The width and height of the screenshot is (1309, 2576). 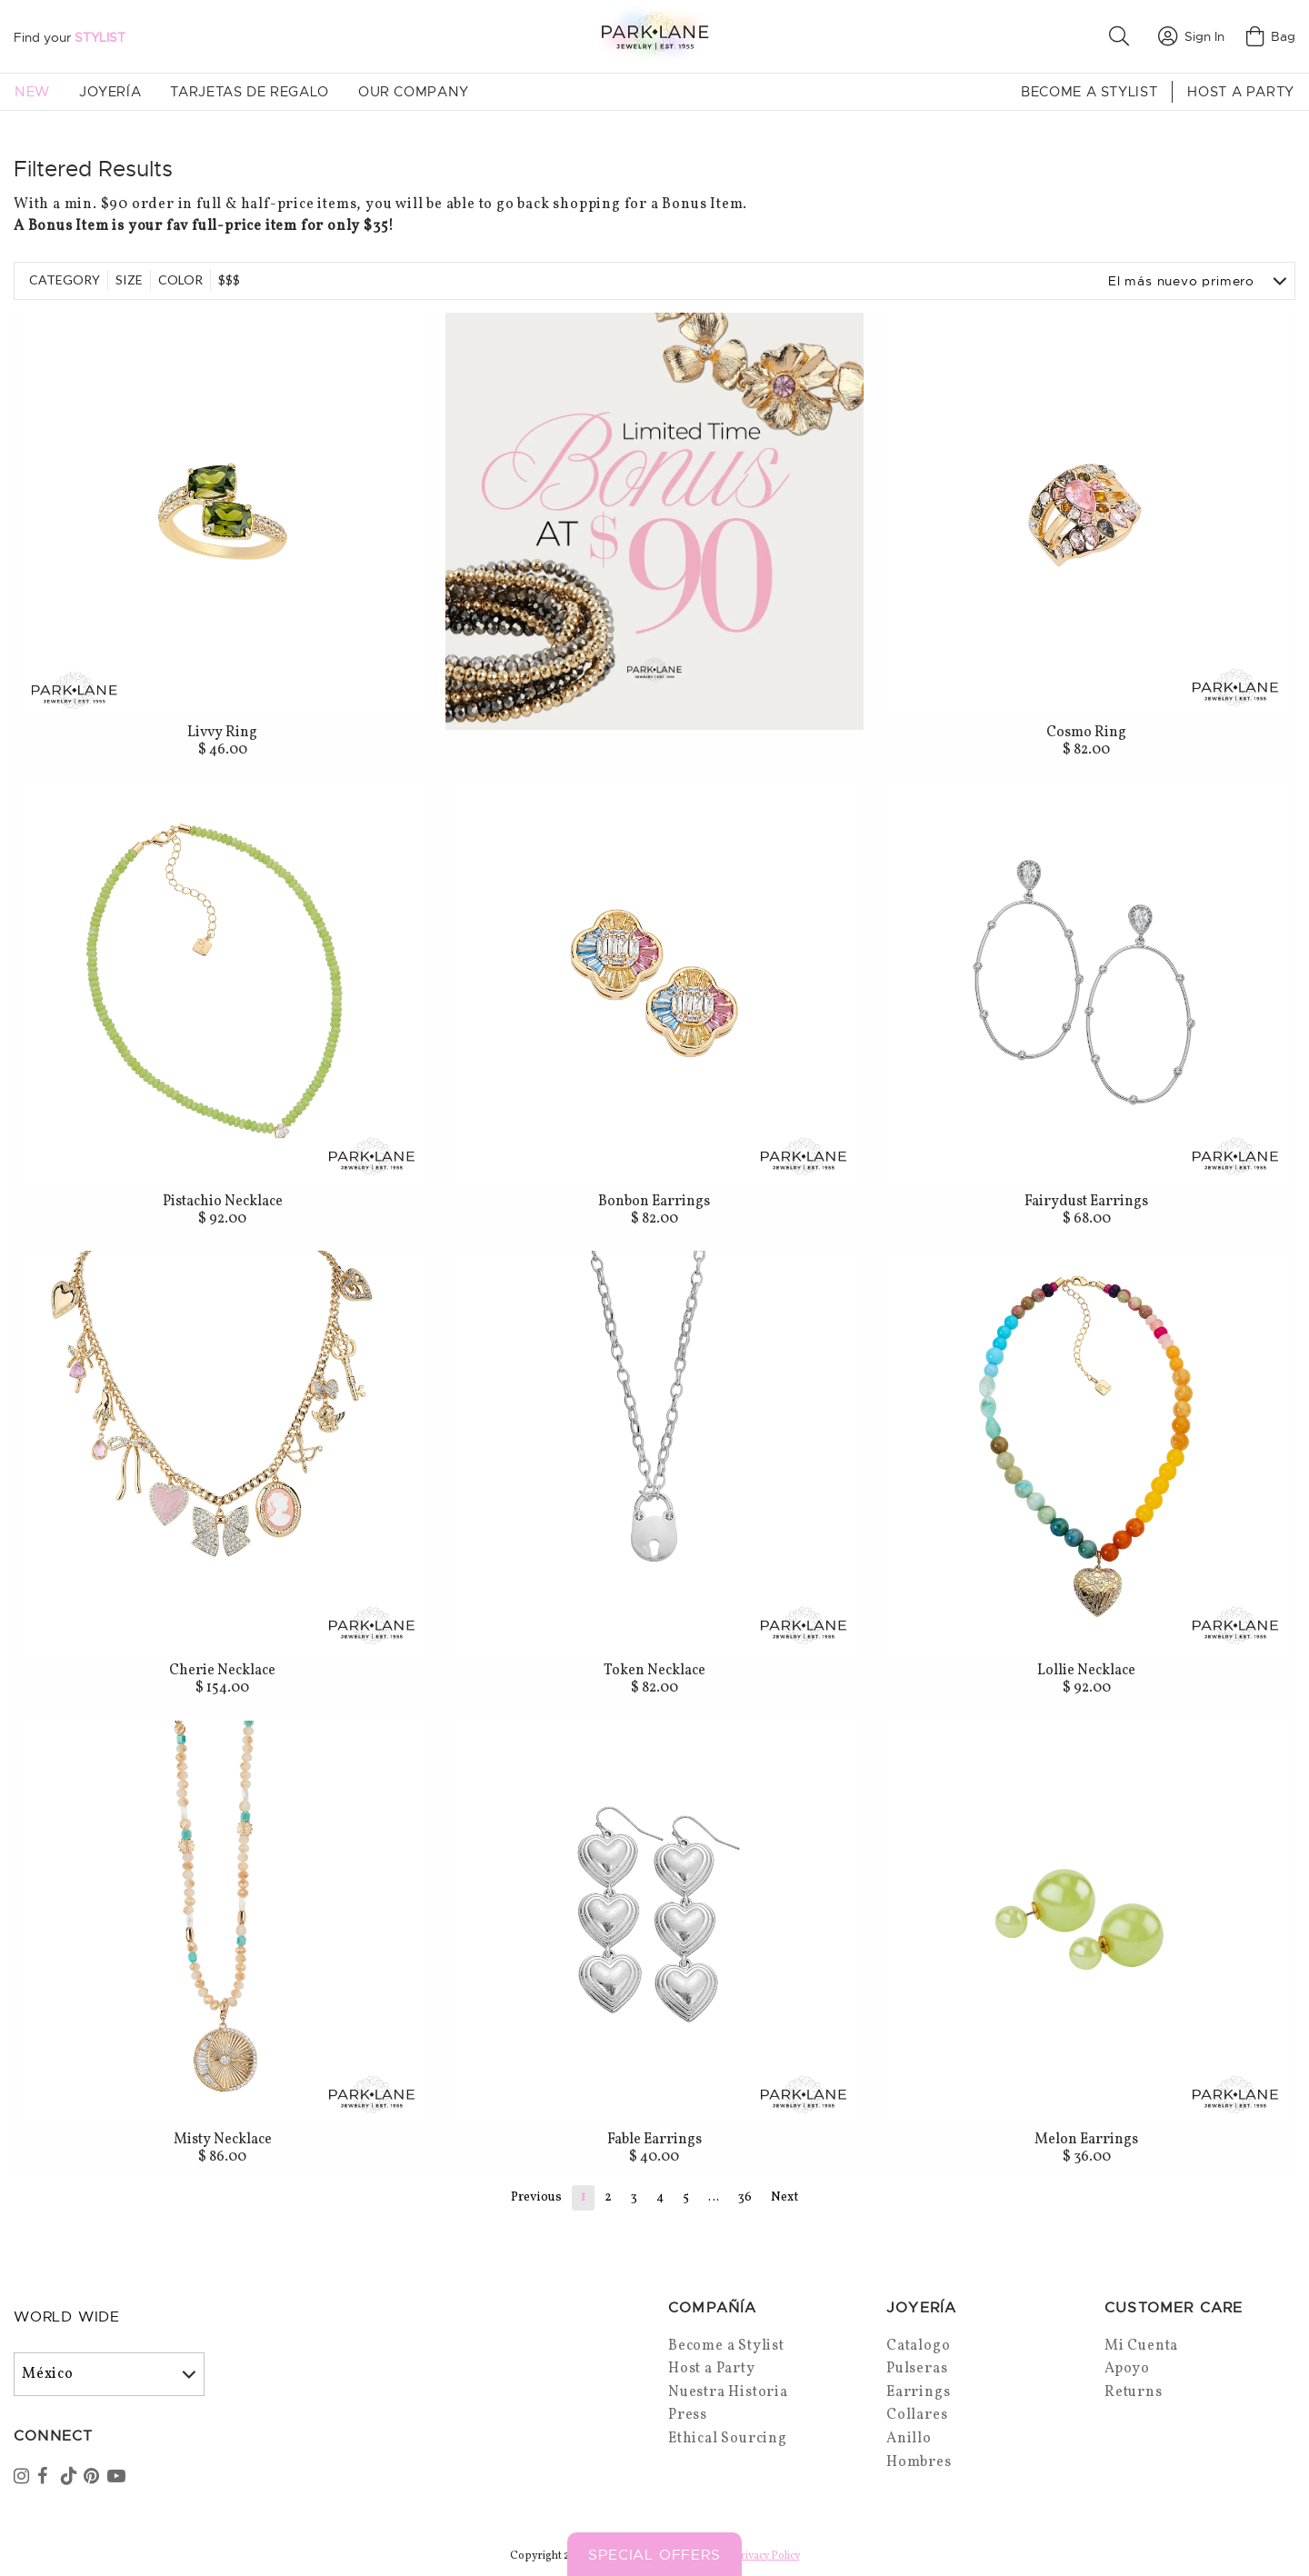 What do you see at coordinates (1122, 36) in the screenshot?
I see `[button]` at bounding box center [1122, 36].